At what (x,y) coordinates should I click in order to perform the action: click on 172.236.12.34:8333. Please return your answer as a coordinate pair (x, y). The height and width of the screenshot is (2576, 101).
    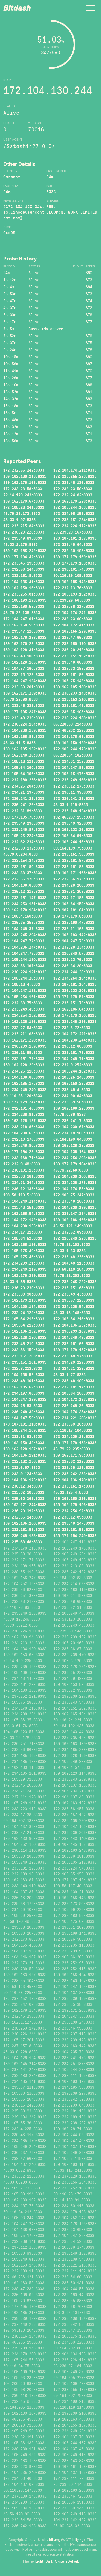
    Looking at the image, I should click on (22, 1486).